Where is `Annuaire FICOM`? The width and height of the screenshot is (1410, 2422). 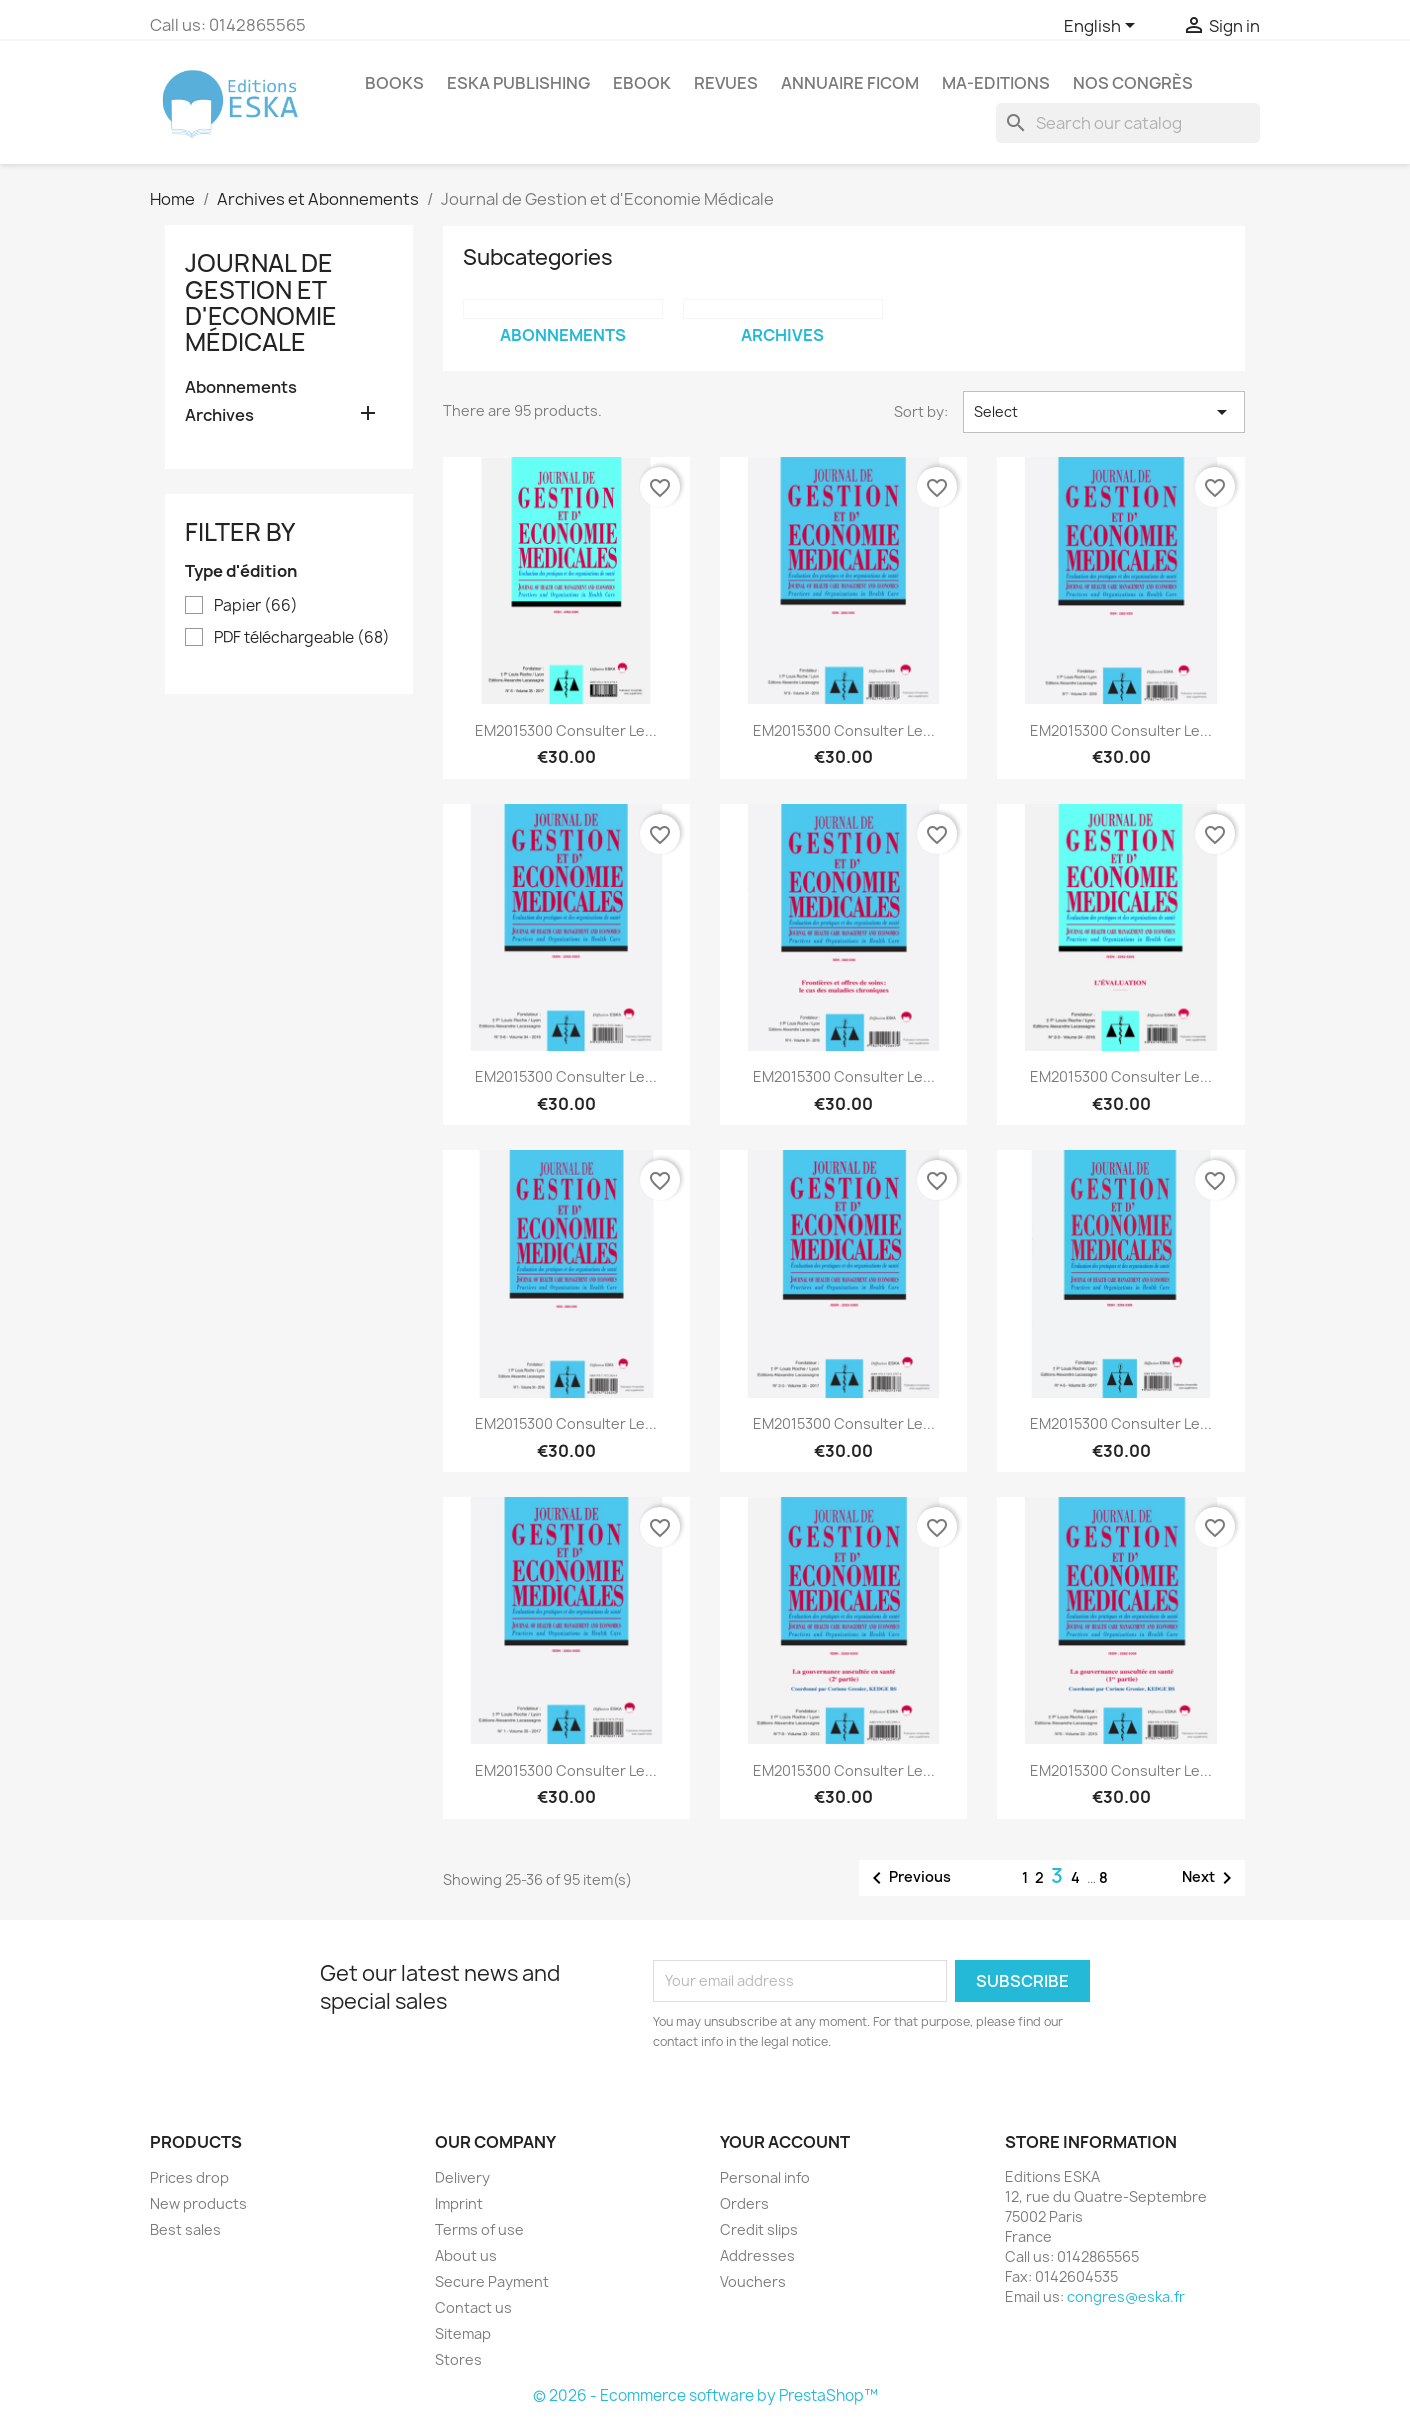 Annuaire FICOM is located at coordinates (850, 83).